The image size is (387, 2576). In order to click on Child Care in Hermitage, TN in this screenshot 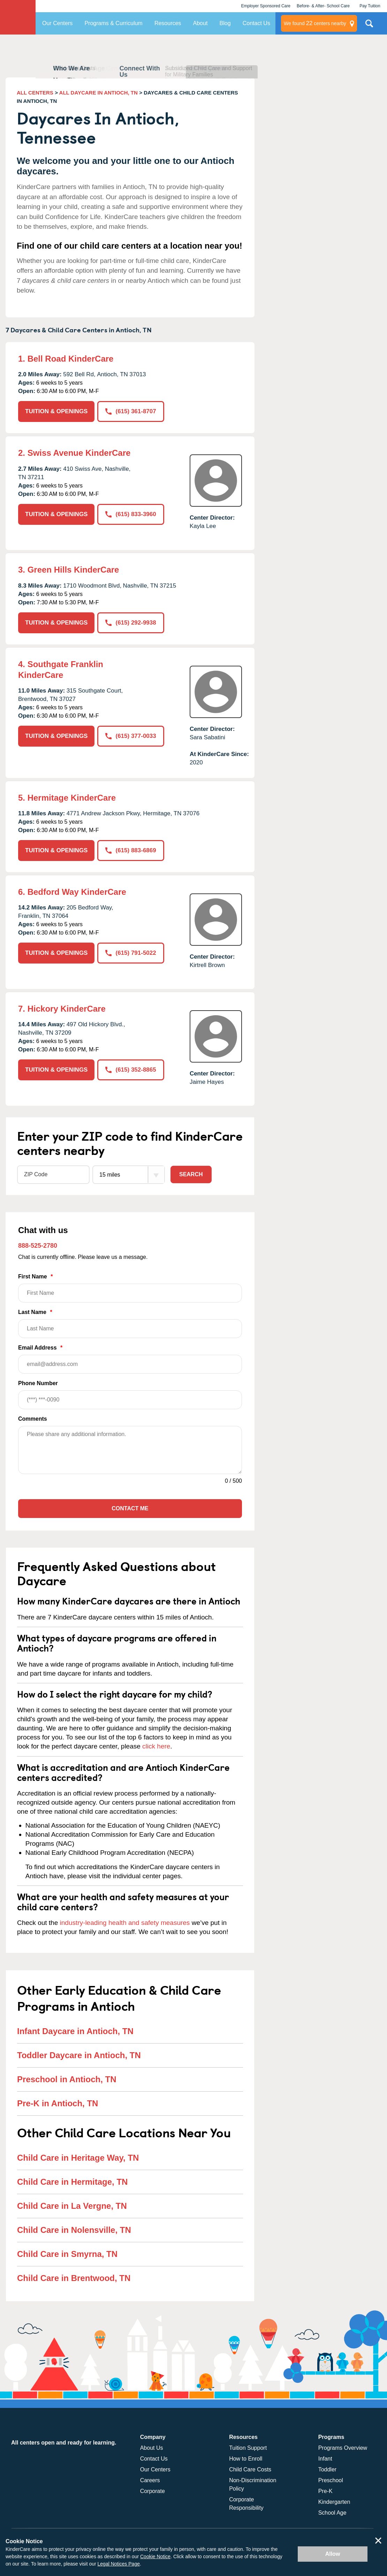, I will do `click(72, 2181)`.